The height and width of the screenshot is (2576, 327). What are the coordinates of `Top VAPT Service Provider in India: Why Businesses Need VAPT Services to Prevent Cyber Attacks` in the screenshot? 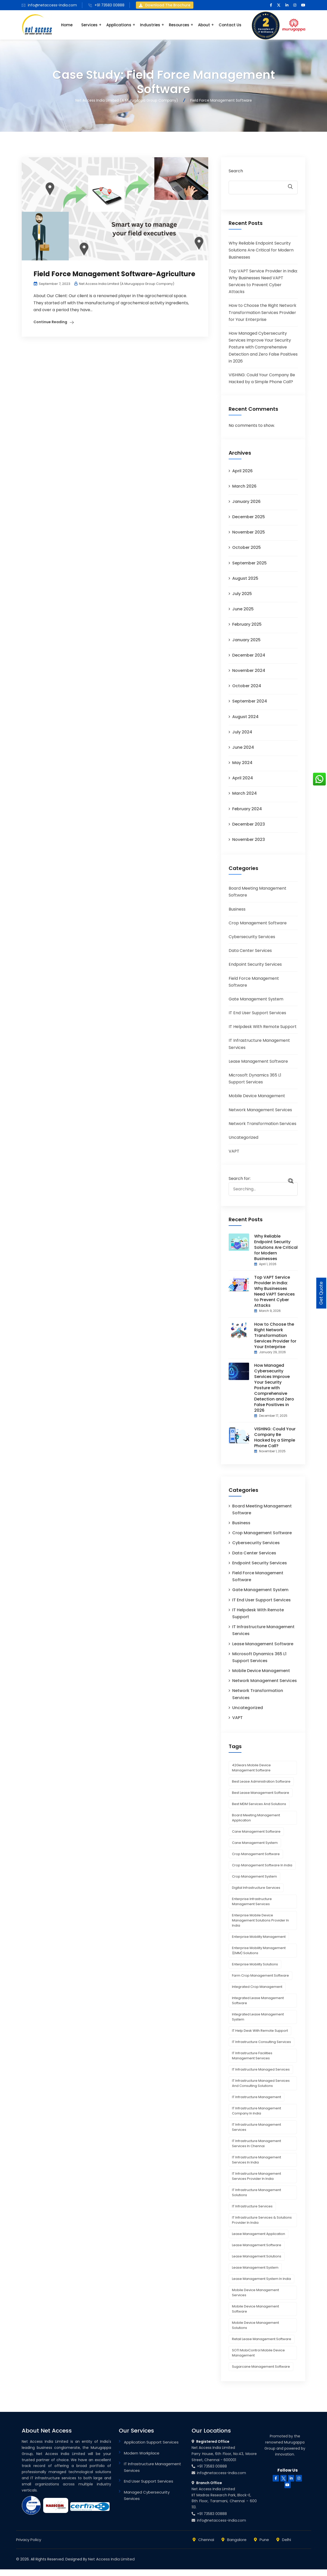 It's located at (274, 1291).